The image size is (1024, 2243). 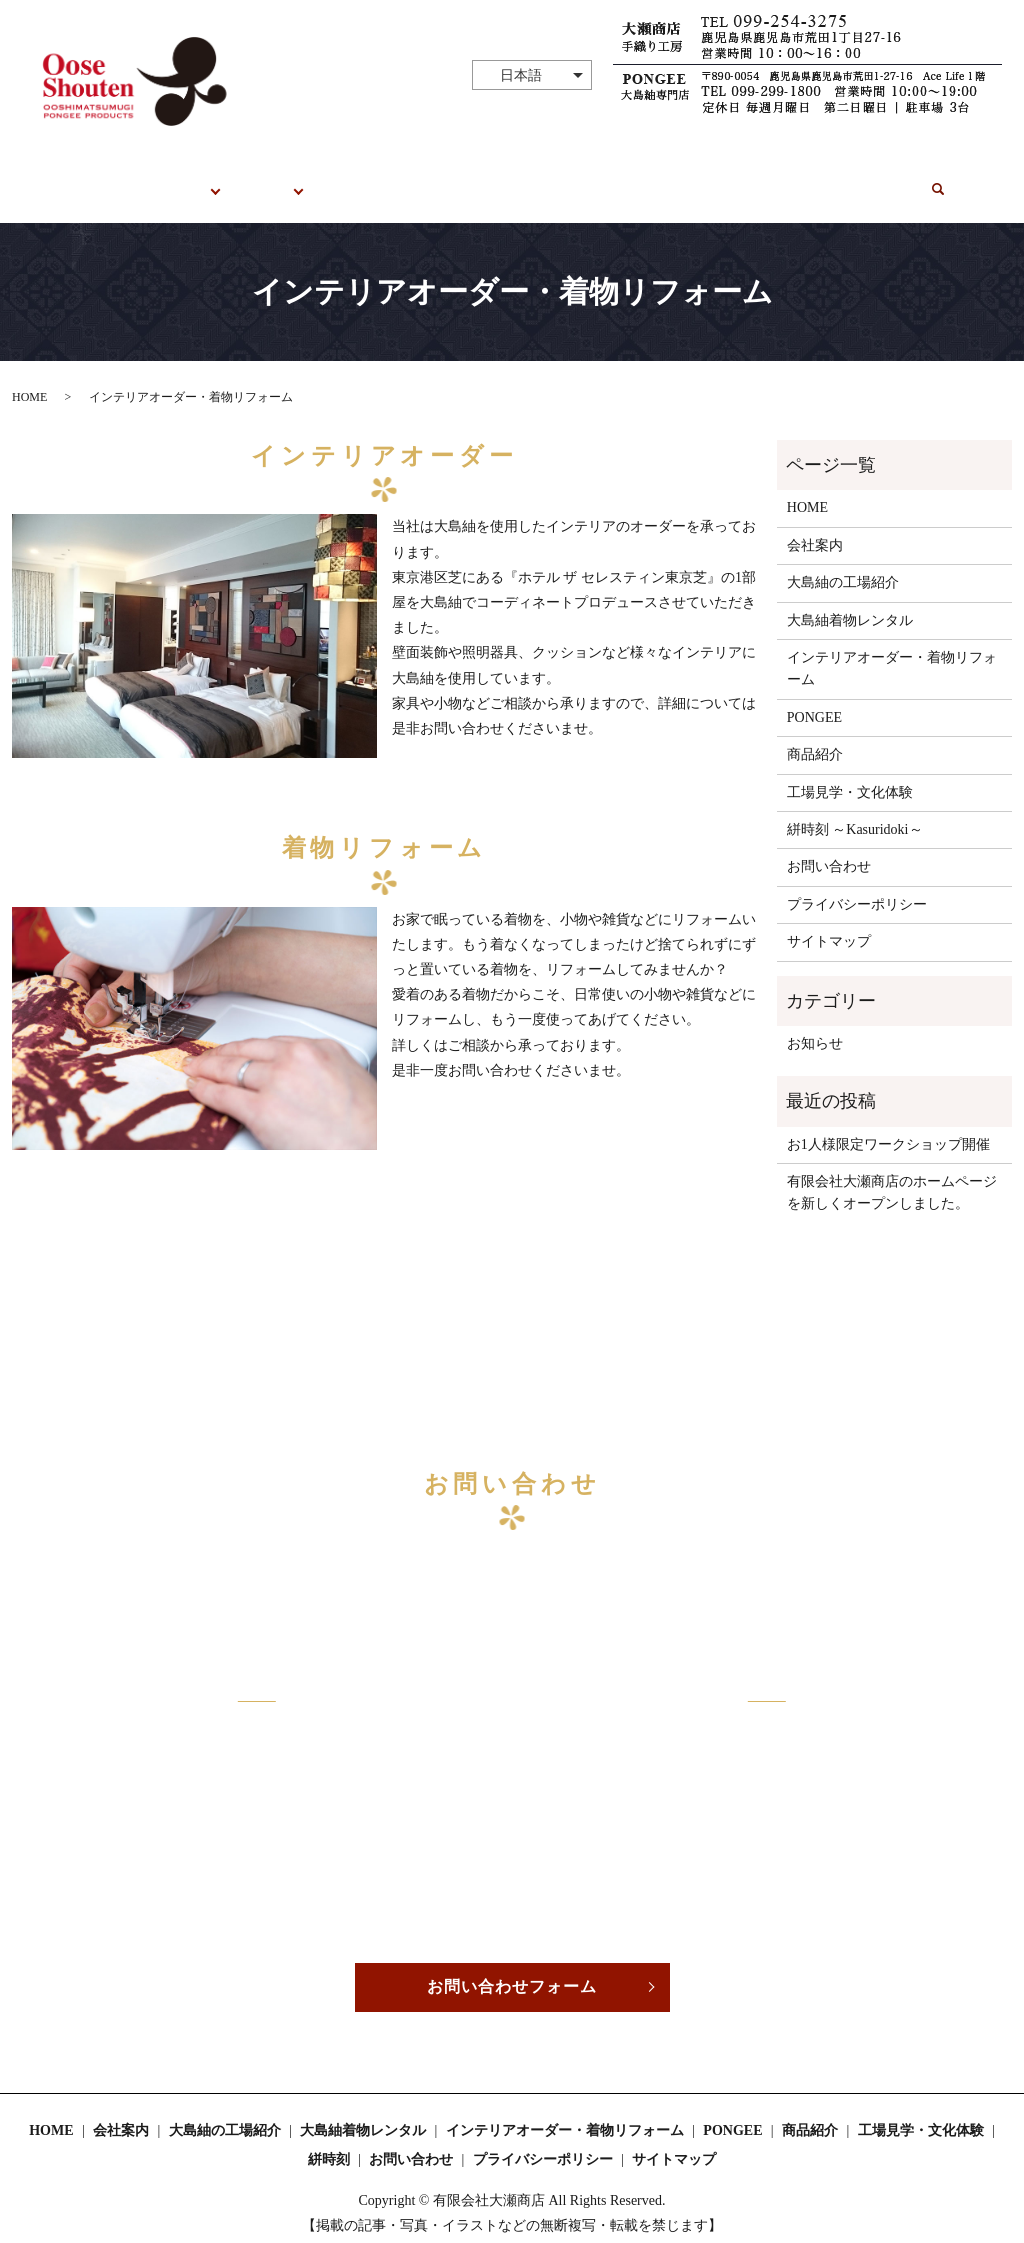 What do you see at coordinates (768, 179) in the screenshot?
I see `絣時刻` at bounding box center [768, 179].